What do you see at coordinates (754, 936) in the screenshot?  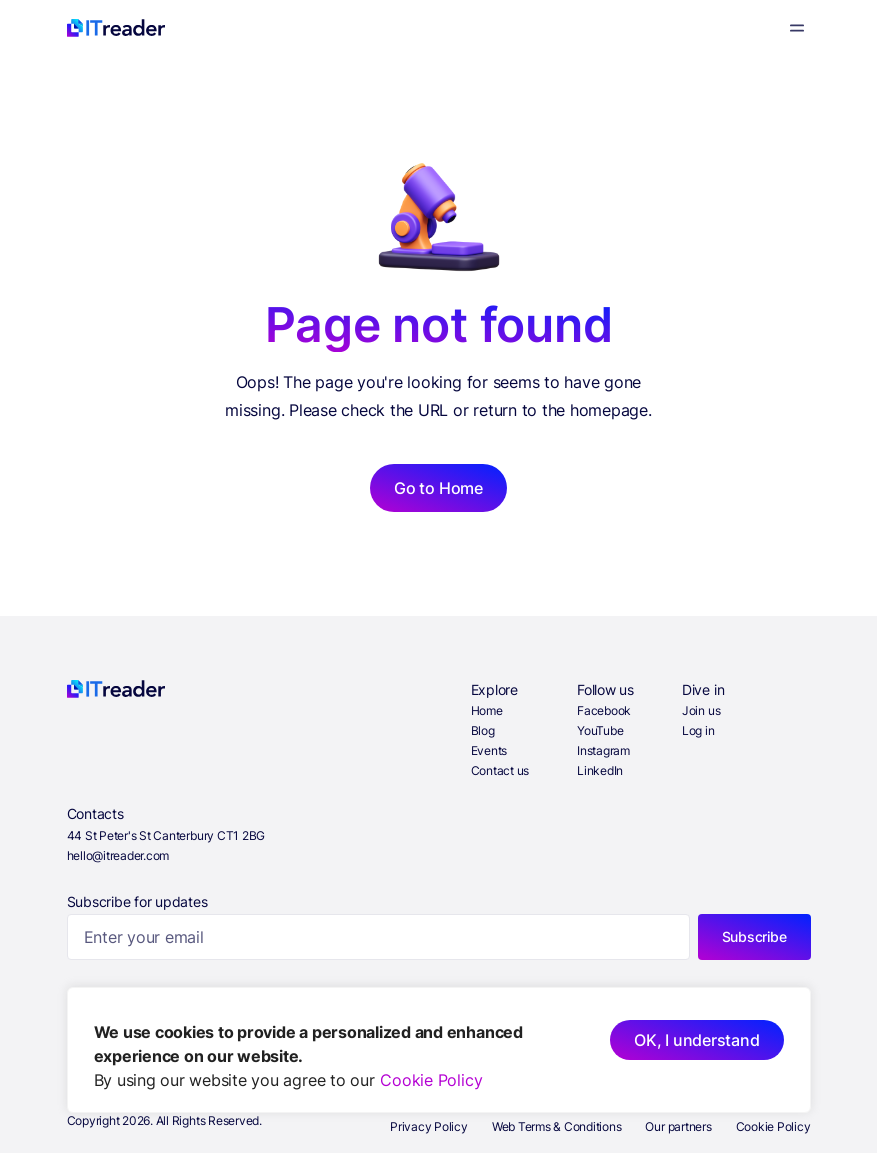 I see `Subscribe` at bounding box center [754, 936].